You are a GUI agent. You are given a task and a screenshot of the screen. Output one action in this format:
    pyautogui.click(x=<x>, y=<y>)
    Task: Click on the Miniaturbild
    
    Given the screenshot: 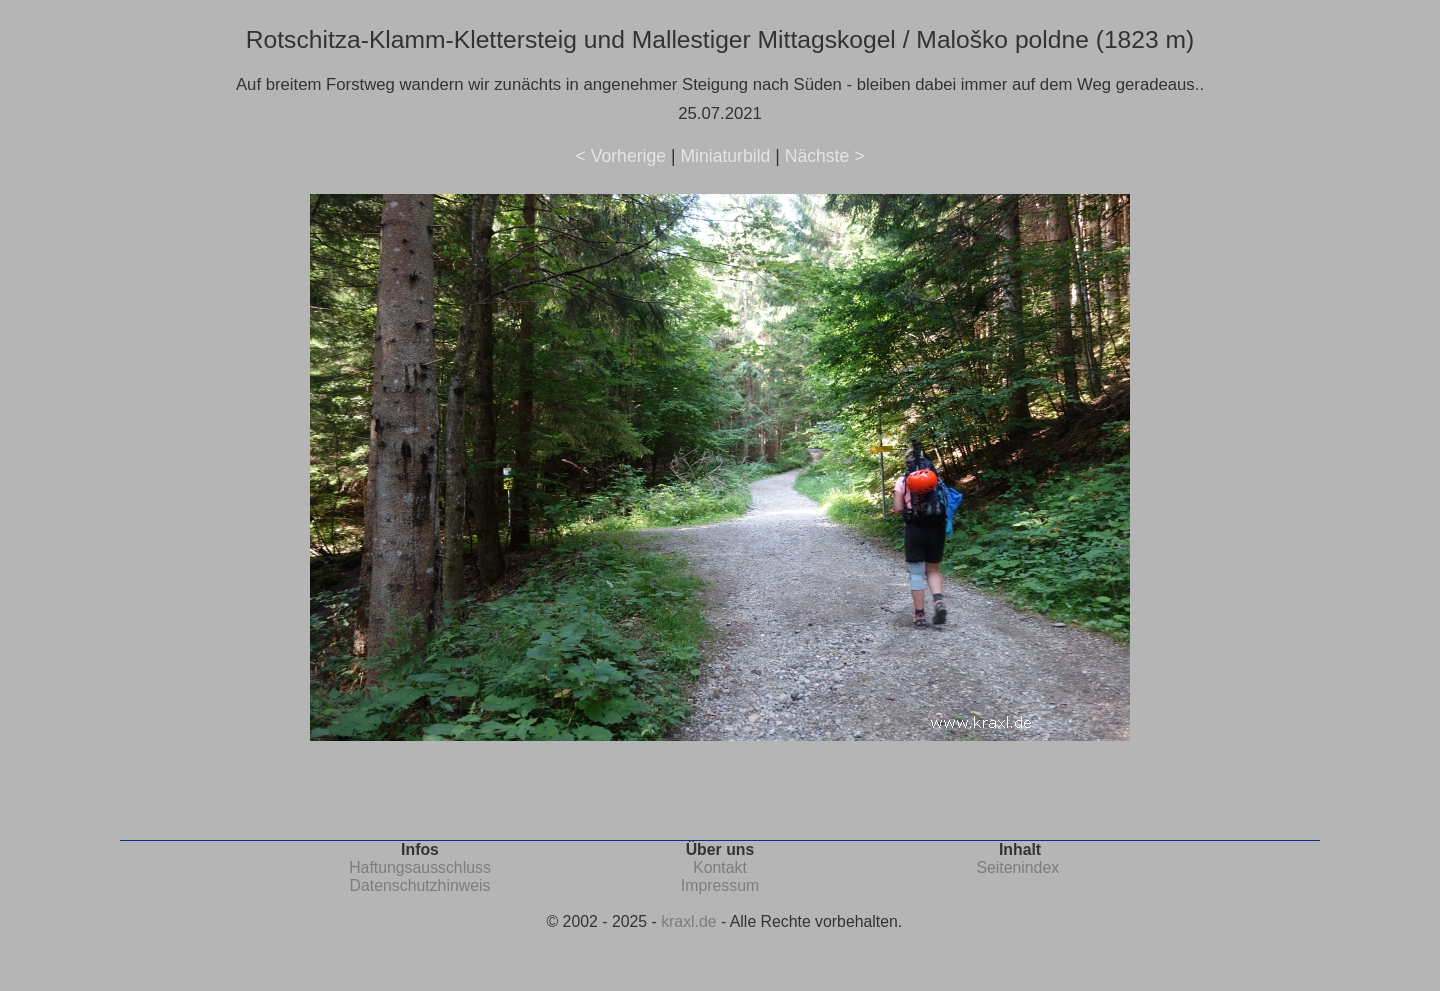 What is the action you would take?
    pyautogui.click(x=725, y=156)
    